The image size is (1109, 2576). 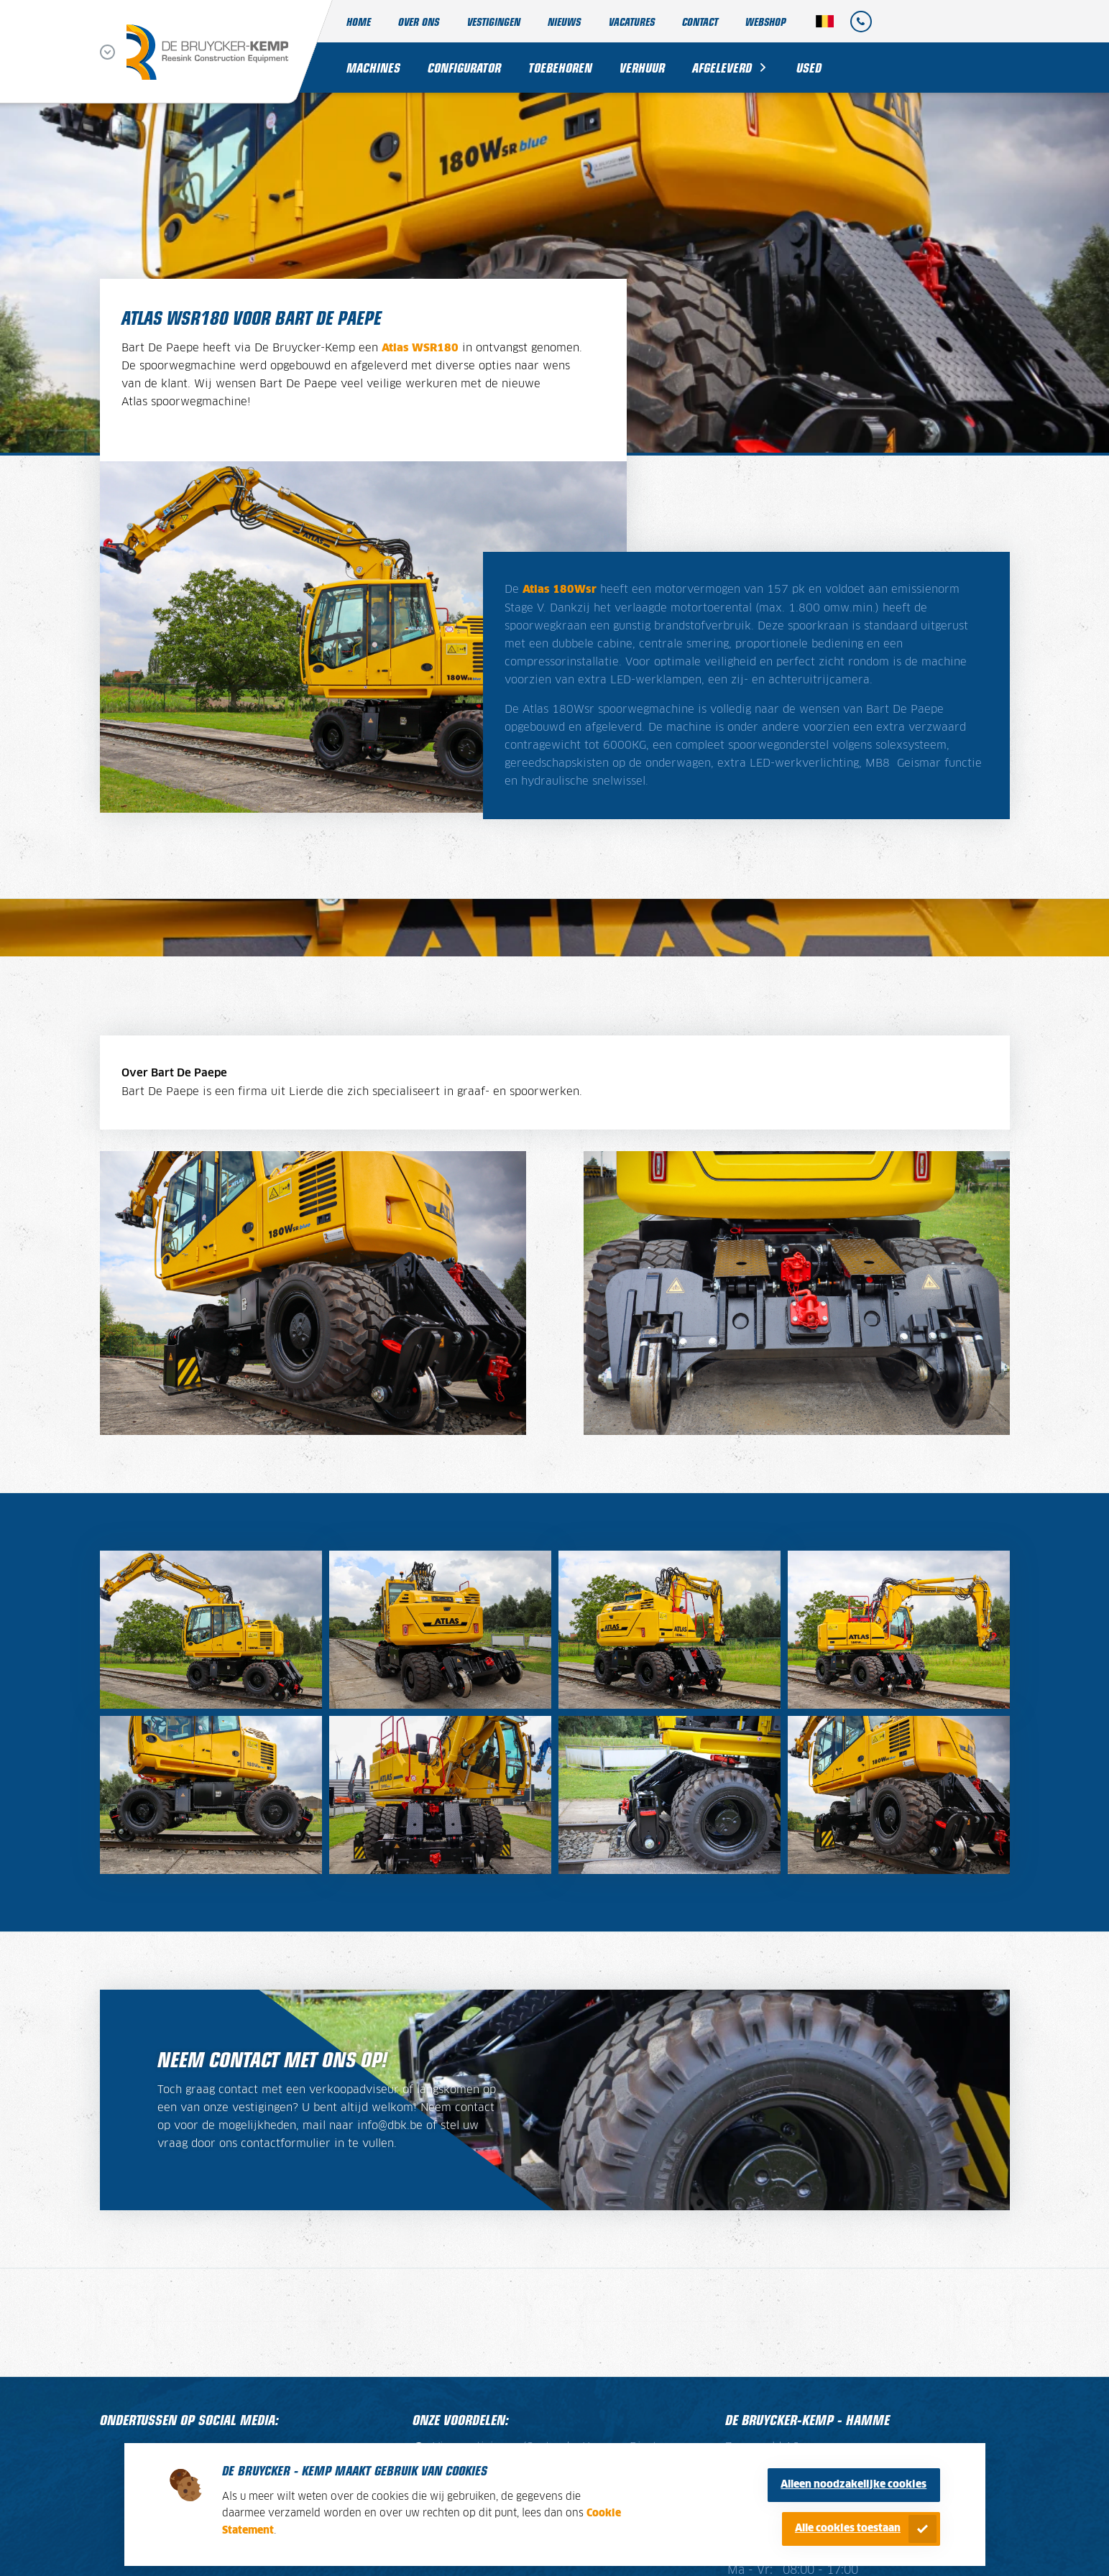 What do you see at coordinates (765, 21) in the screenshot?
I see `Webshop` at bounding box center [765, 21].